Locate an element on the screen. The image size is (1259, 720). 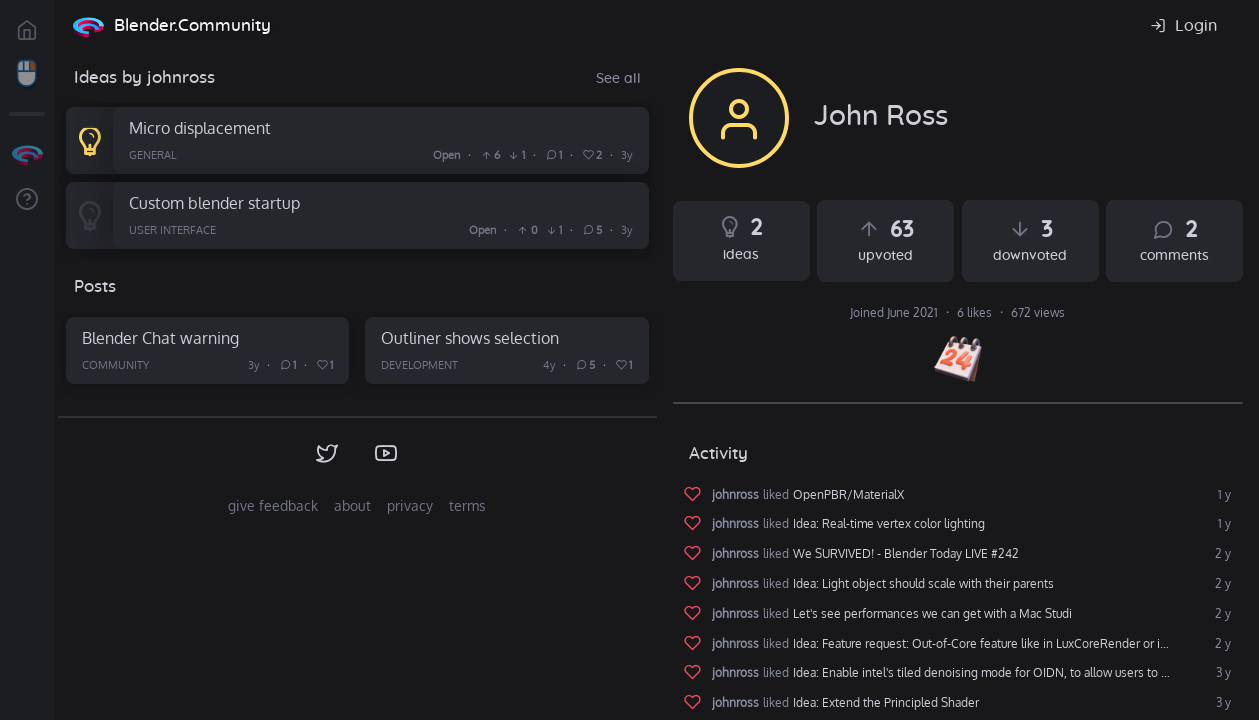
2 y is located at coordinates (1221, 554).